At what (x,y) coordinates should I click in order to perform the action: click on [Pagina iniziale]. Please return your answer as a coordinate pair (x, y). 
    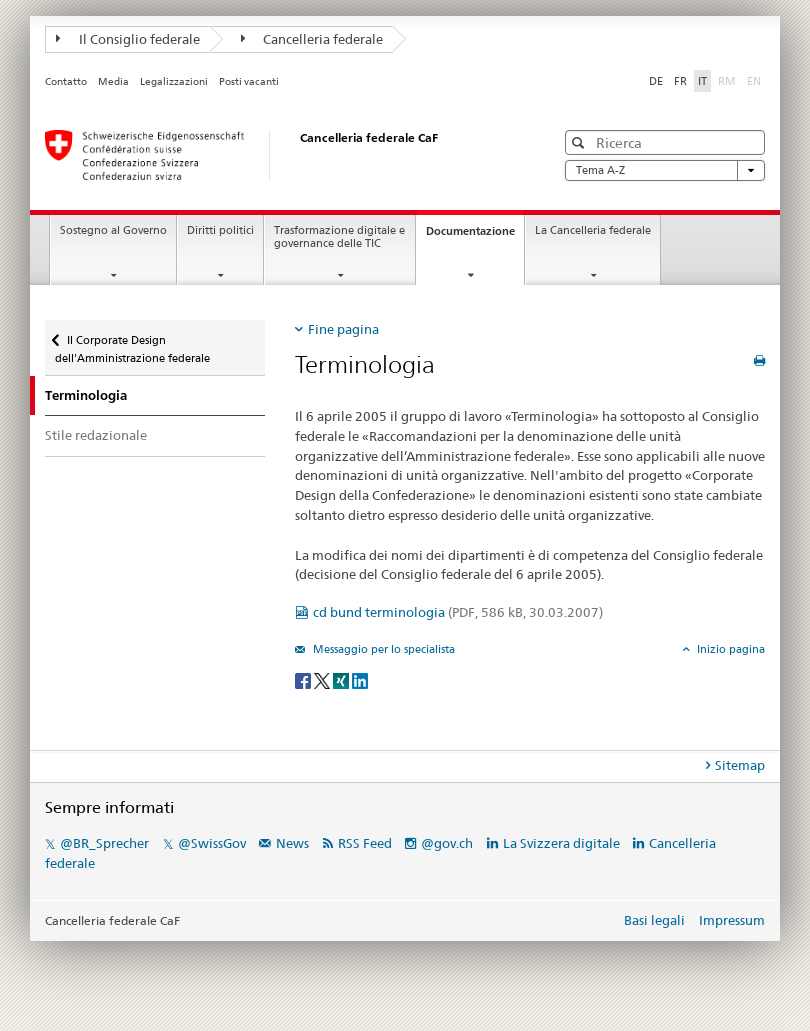
    Looking at the image, I should click on (280, 155).